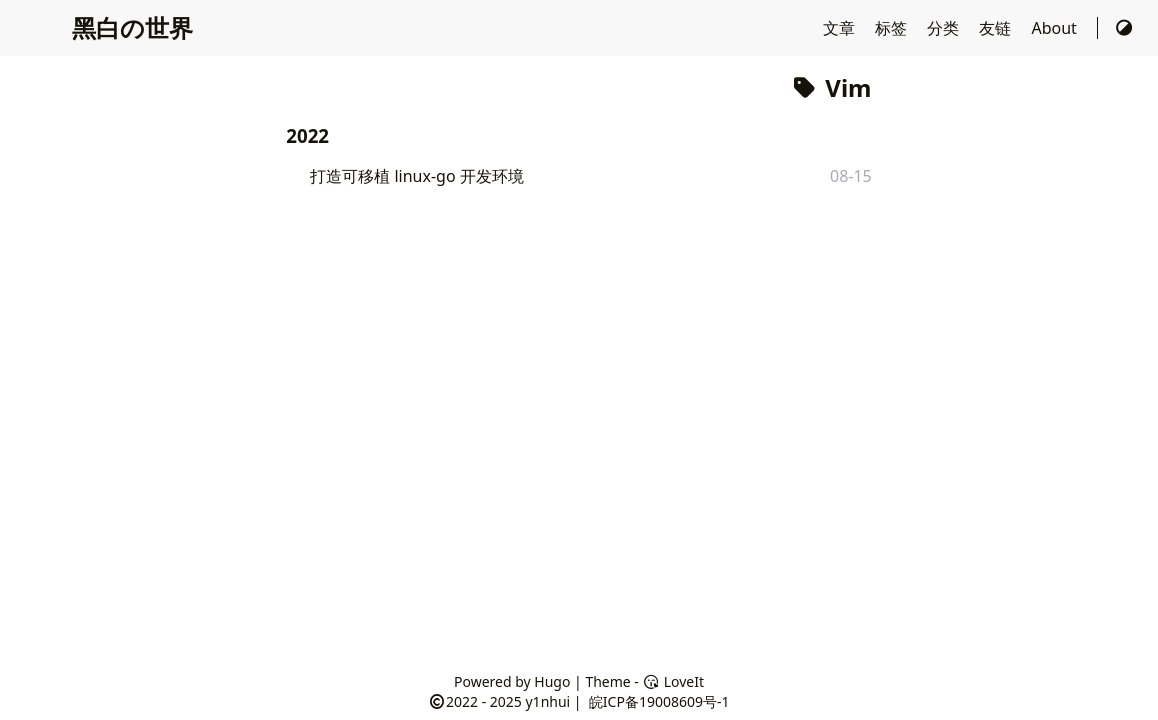 The image size is (1158, 720). Describe the element at coordinates (417, 176) in the screenshot. I see `打造可移植 linux-go 开发环境` at that location.